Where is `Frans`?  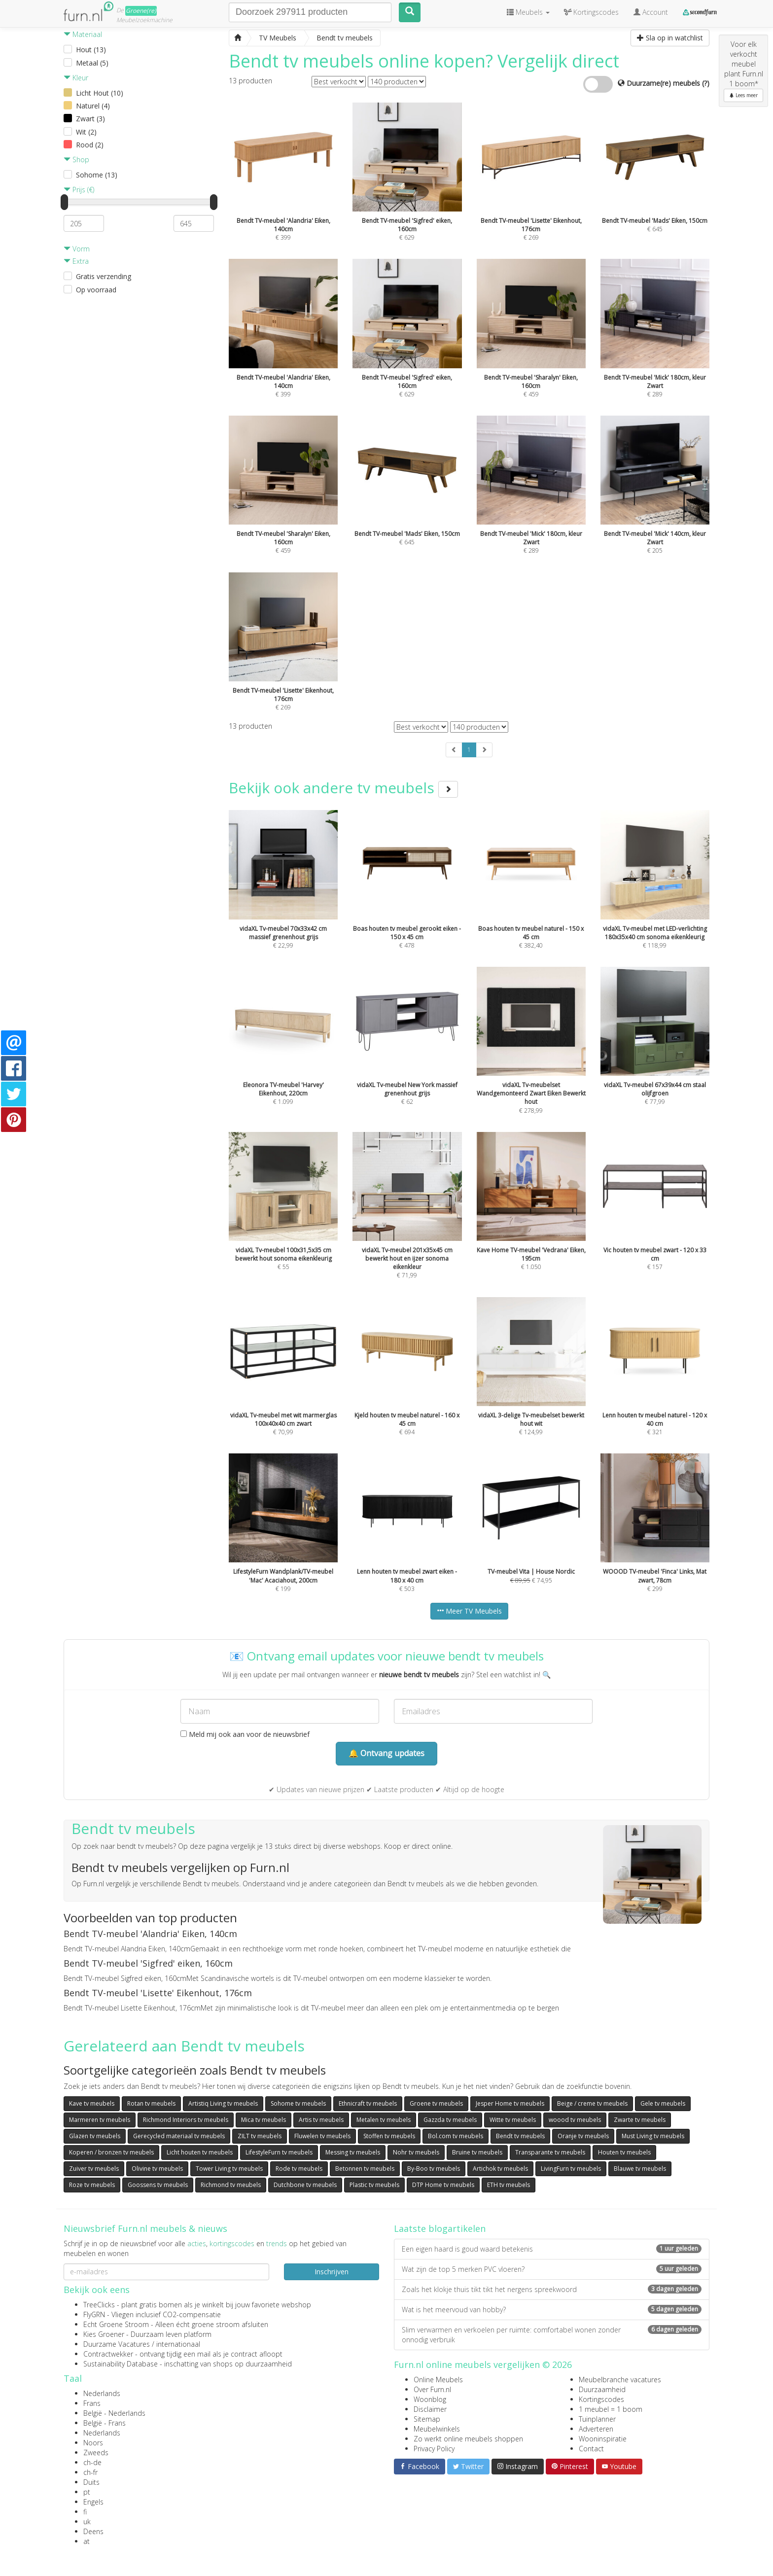 Frans is located at coordinates (92, 2403).